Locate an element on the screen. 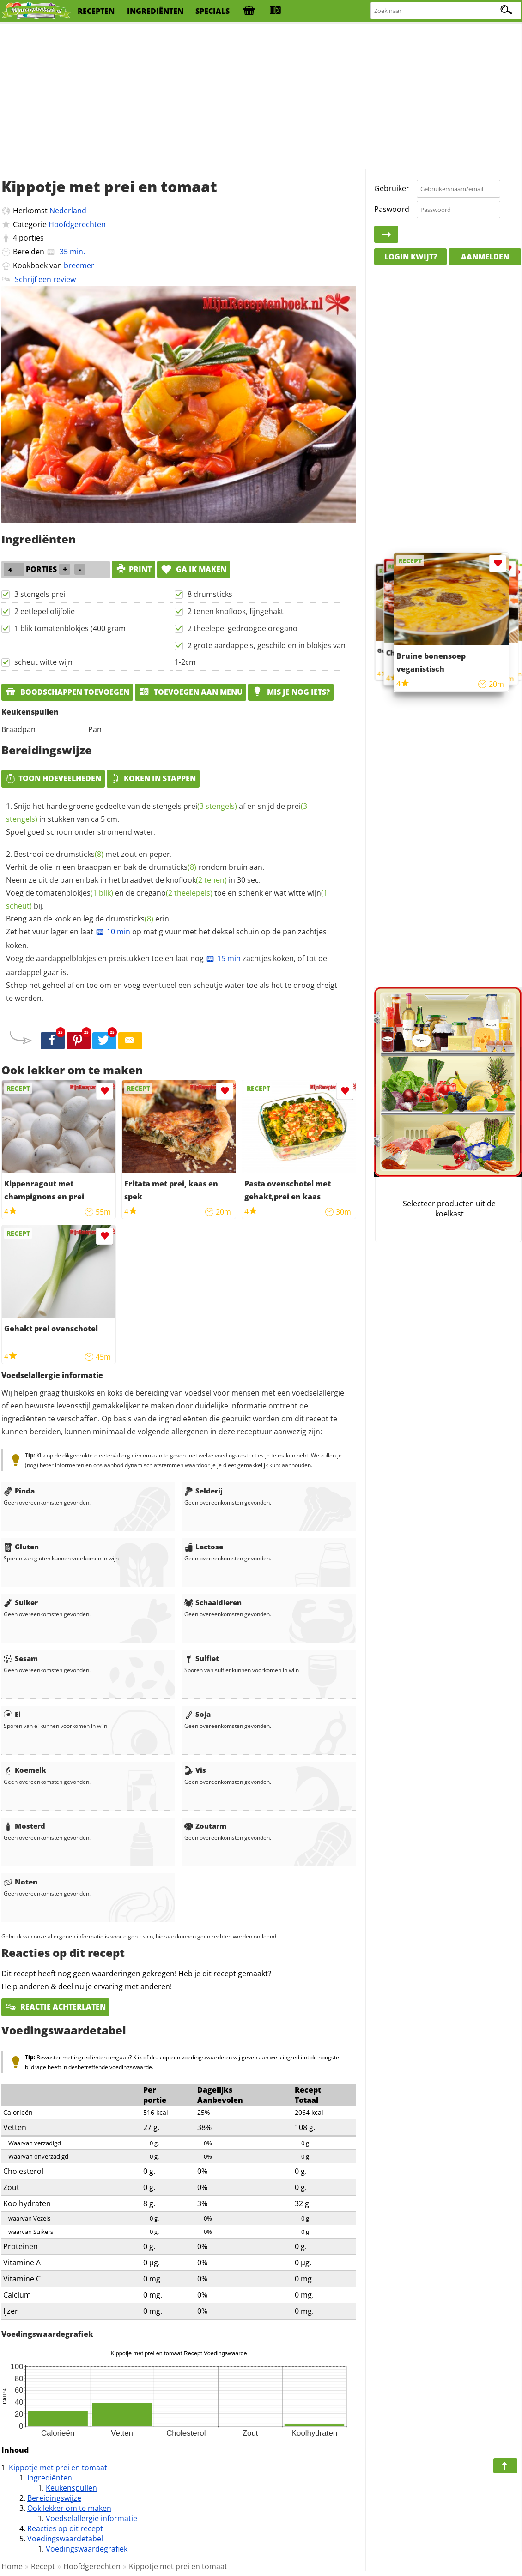 This screenshot has height=2576, width=522. Nederland is located at coordinates (67, 210).